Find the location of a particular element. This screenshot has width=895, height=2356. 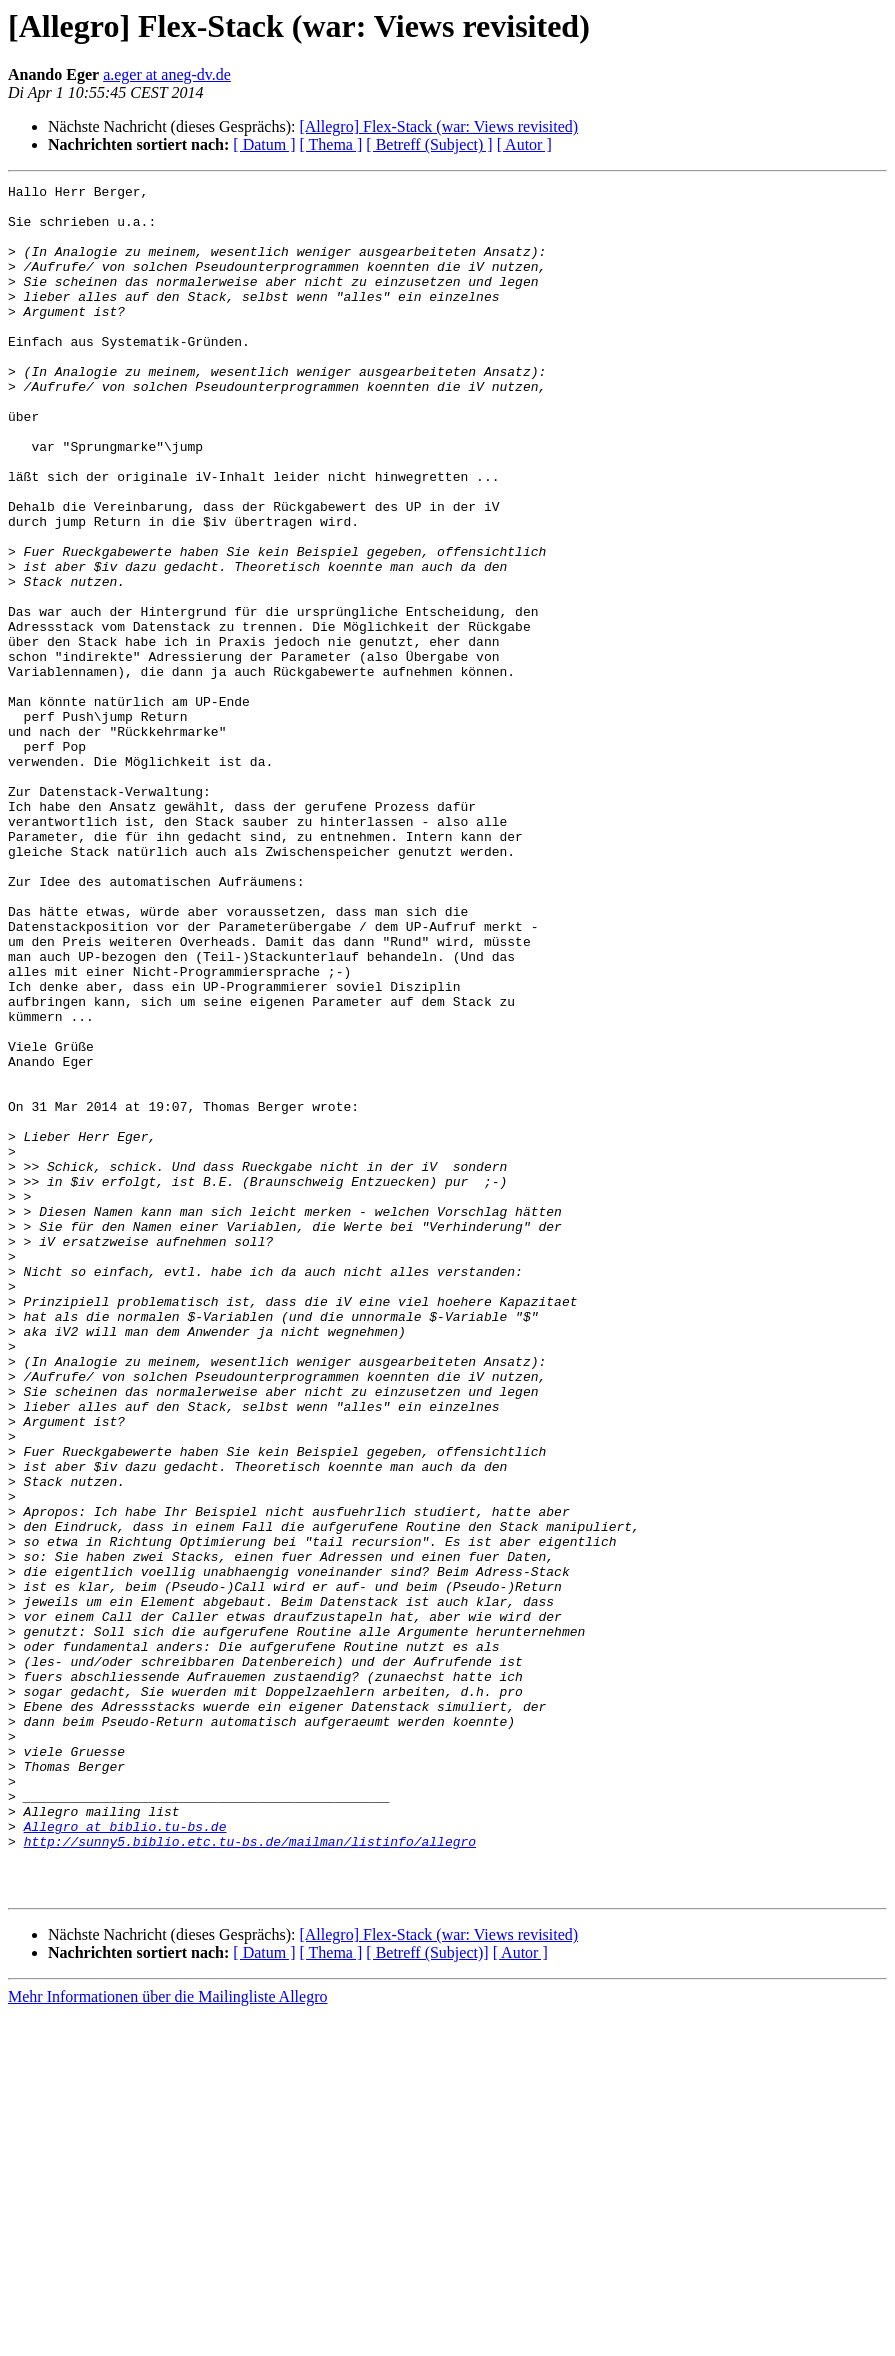

Mehr Informationen über die Mailingliste Allegro is located at coordinates (167, 2338).